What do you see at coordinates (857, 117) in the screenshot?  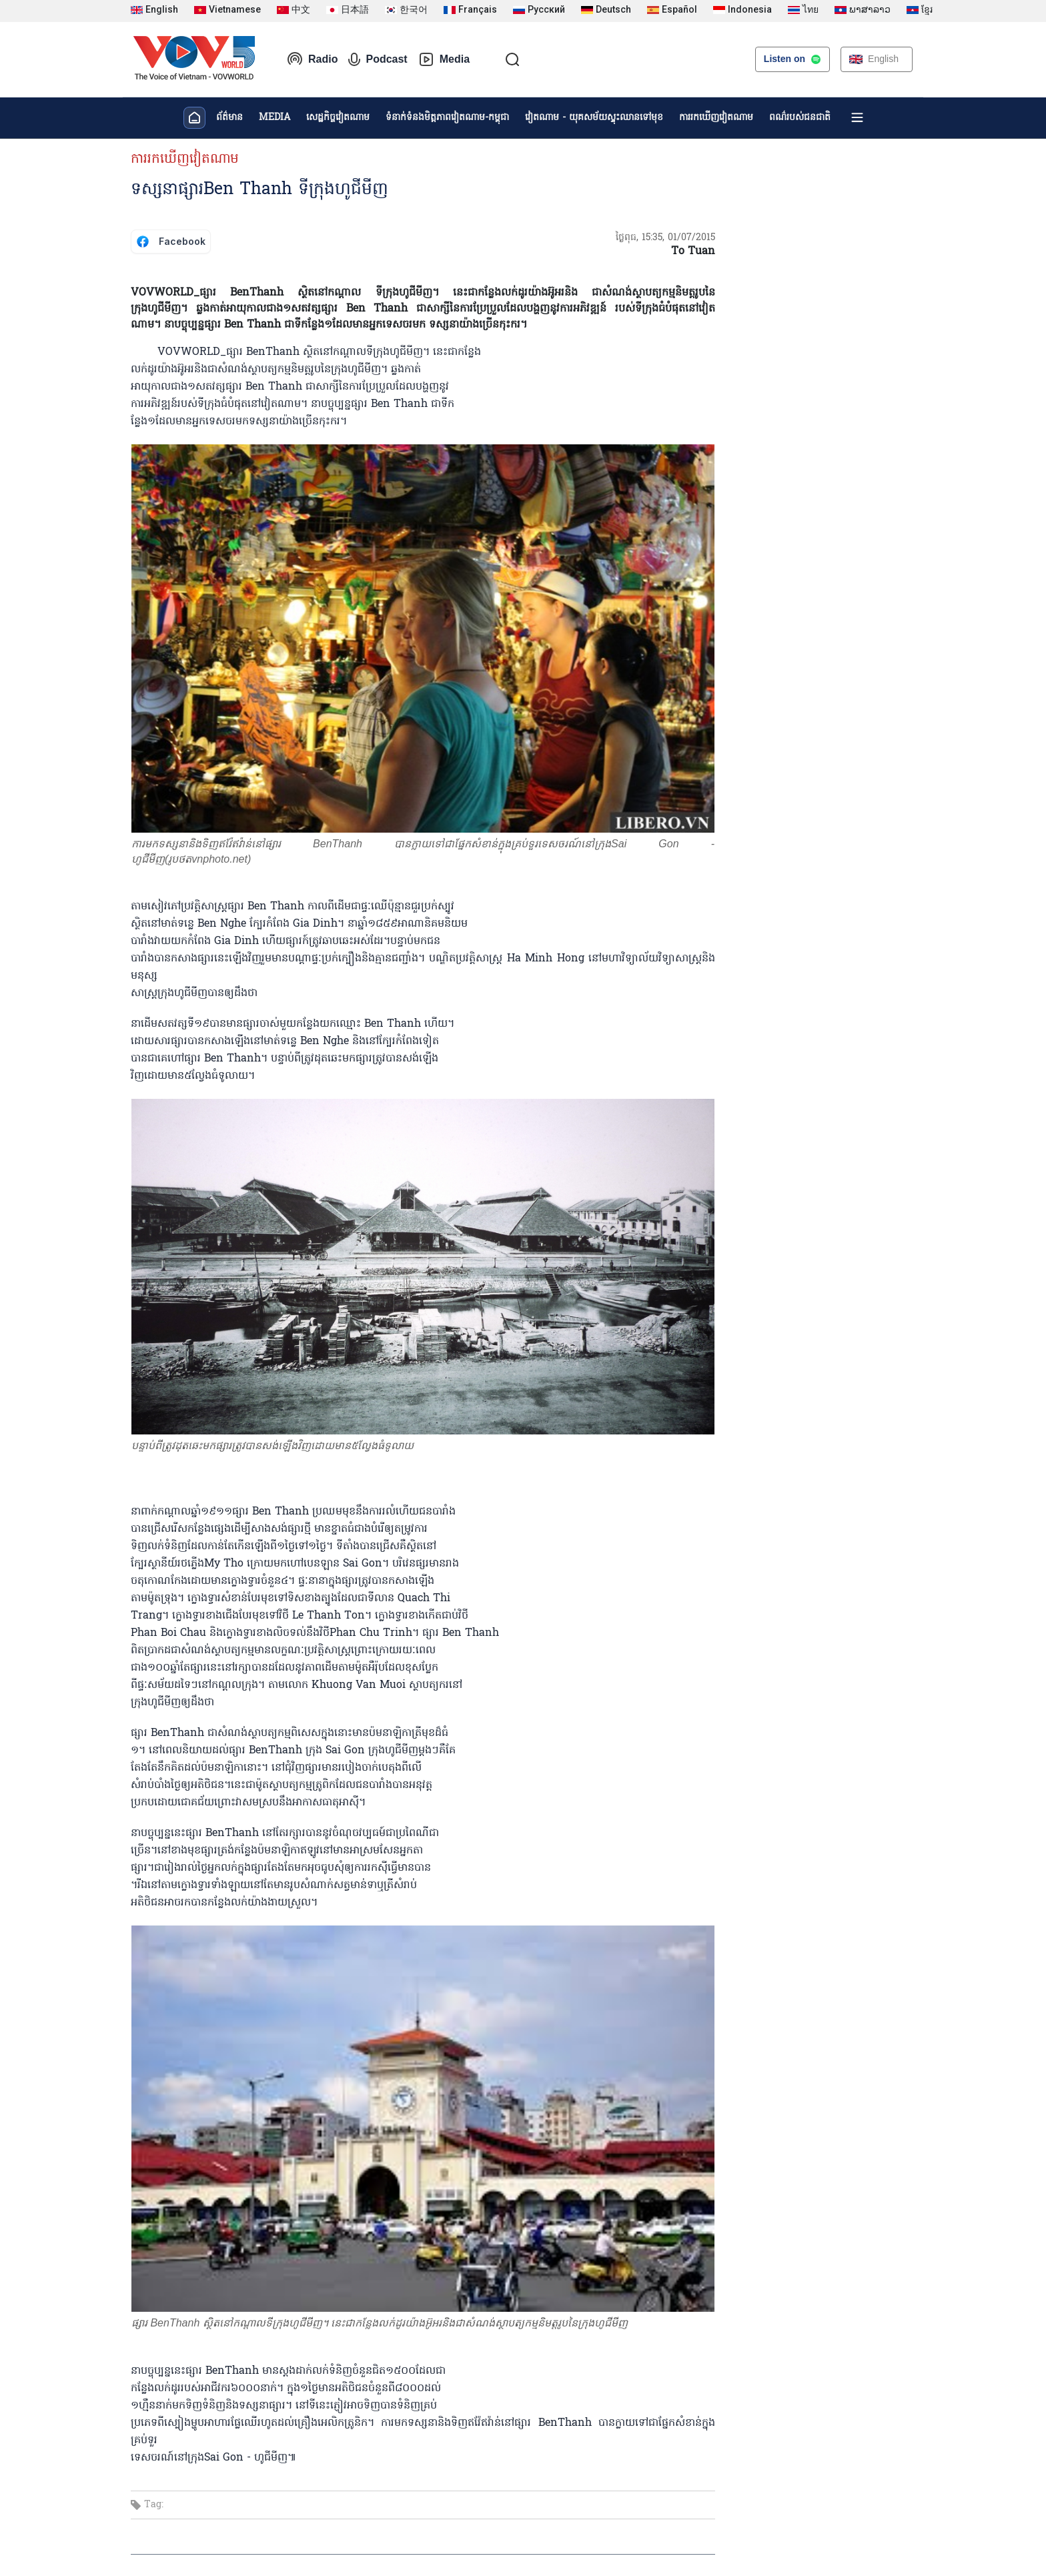 I see `[Xem tất cả chuyên mục]` at bounding box center [857, 117].